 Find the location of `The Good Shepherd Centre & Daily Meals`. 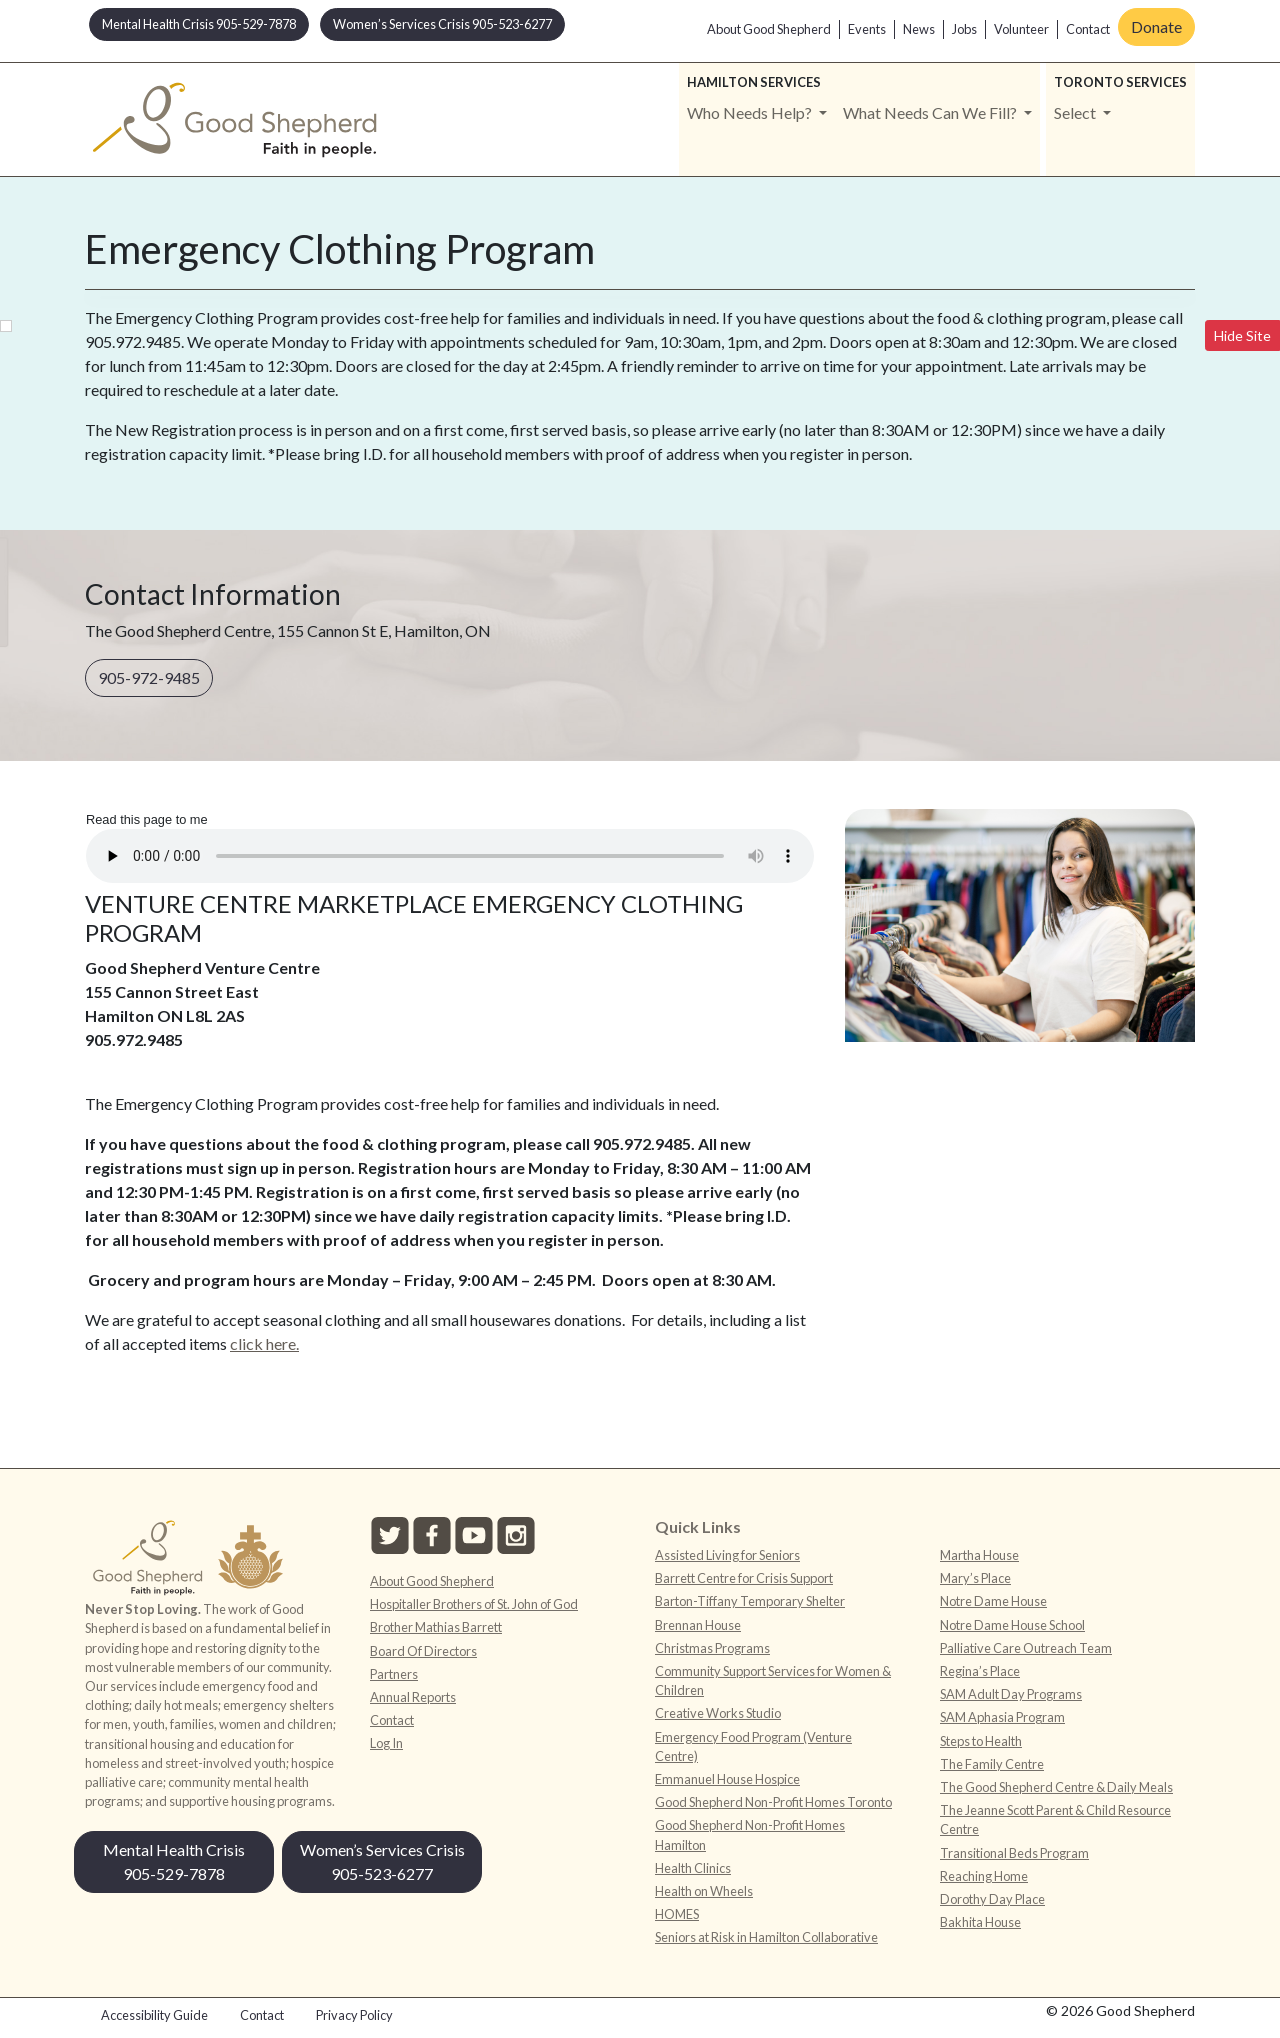

The Good Shepherd Centre & Daily Meals is located at coordinates (1056, 1787).